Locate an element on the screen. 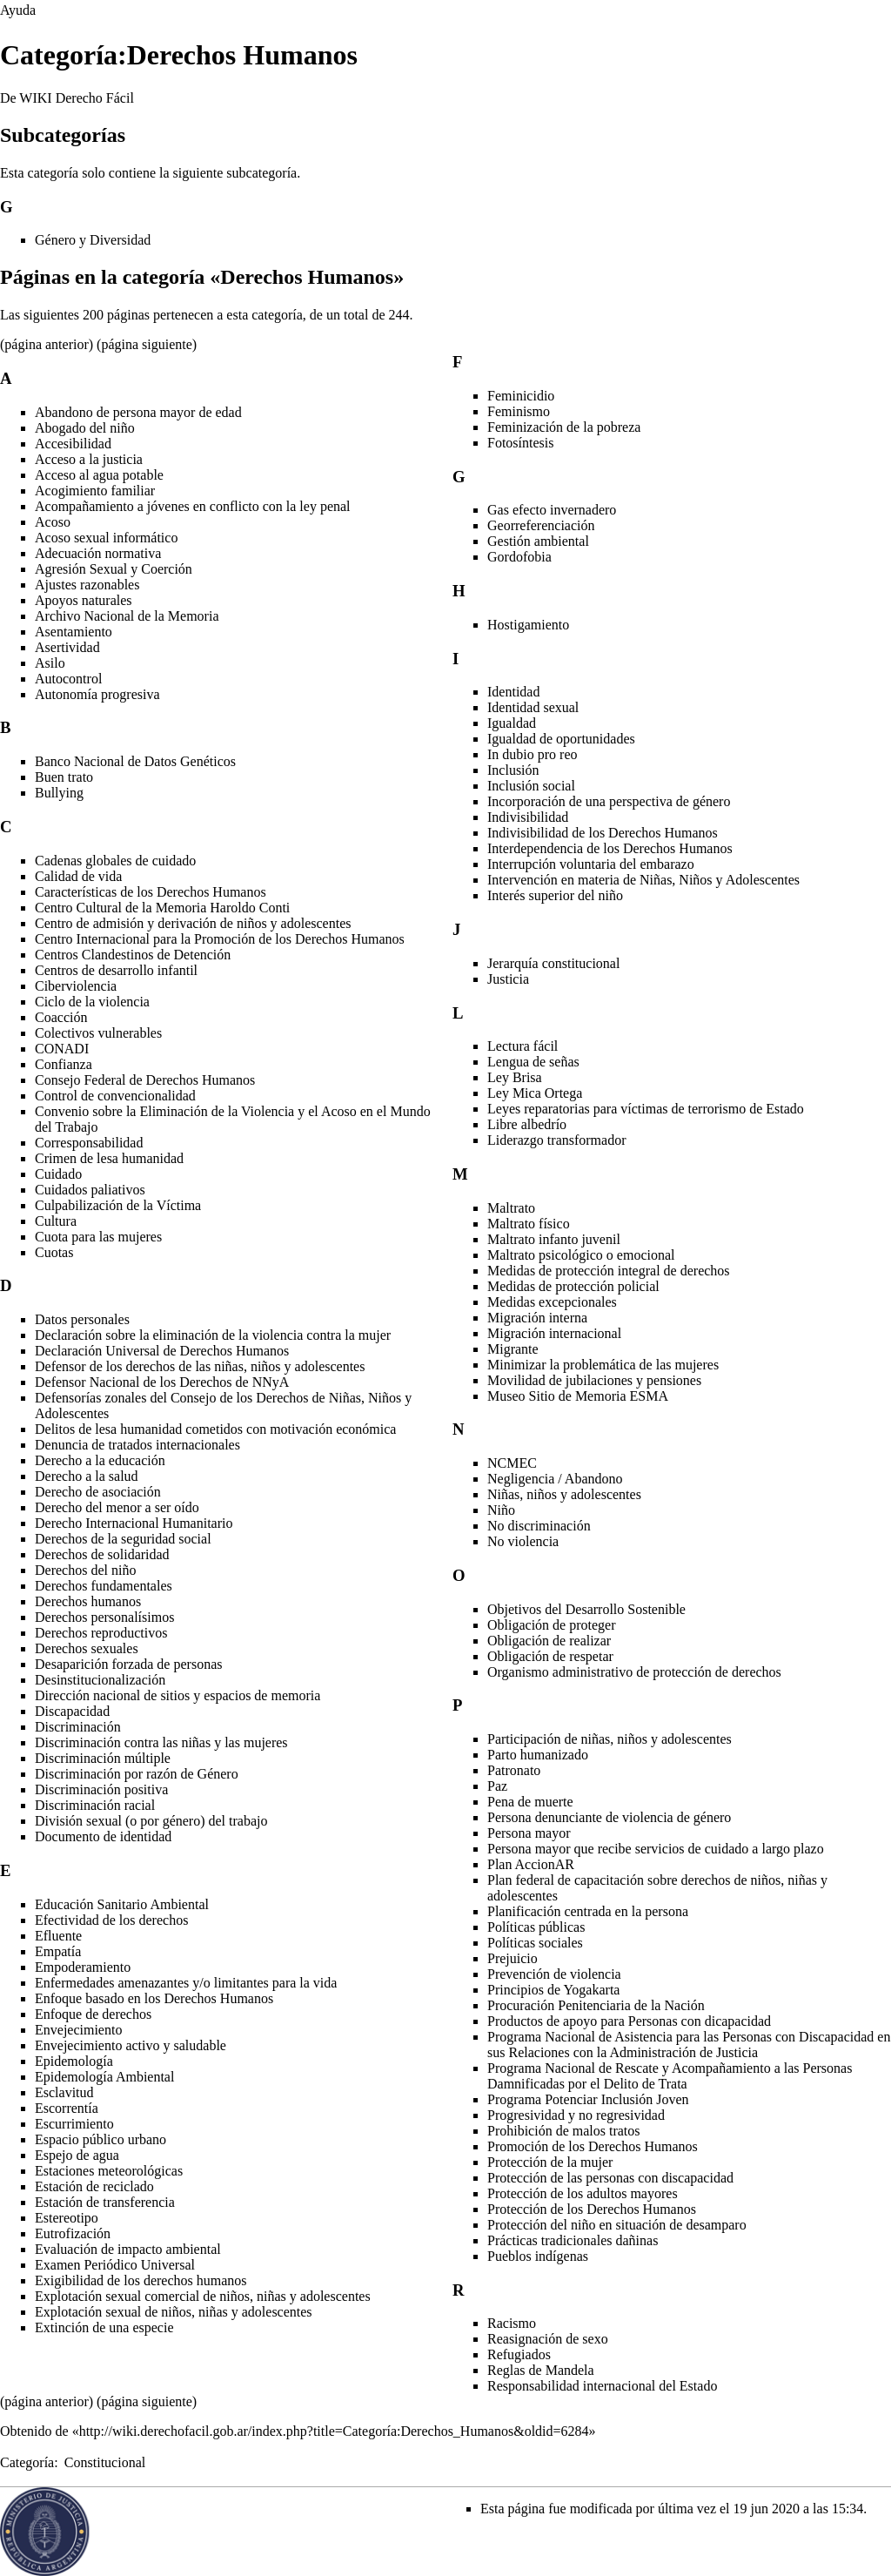 The image size is (891, 2576). Cadenas globales de cuidado is located at coordinates (115, 860).